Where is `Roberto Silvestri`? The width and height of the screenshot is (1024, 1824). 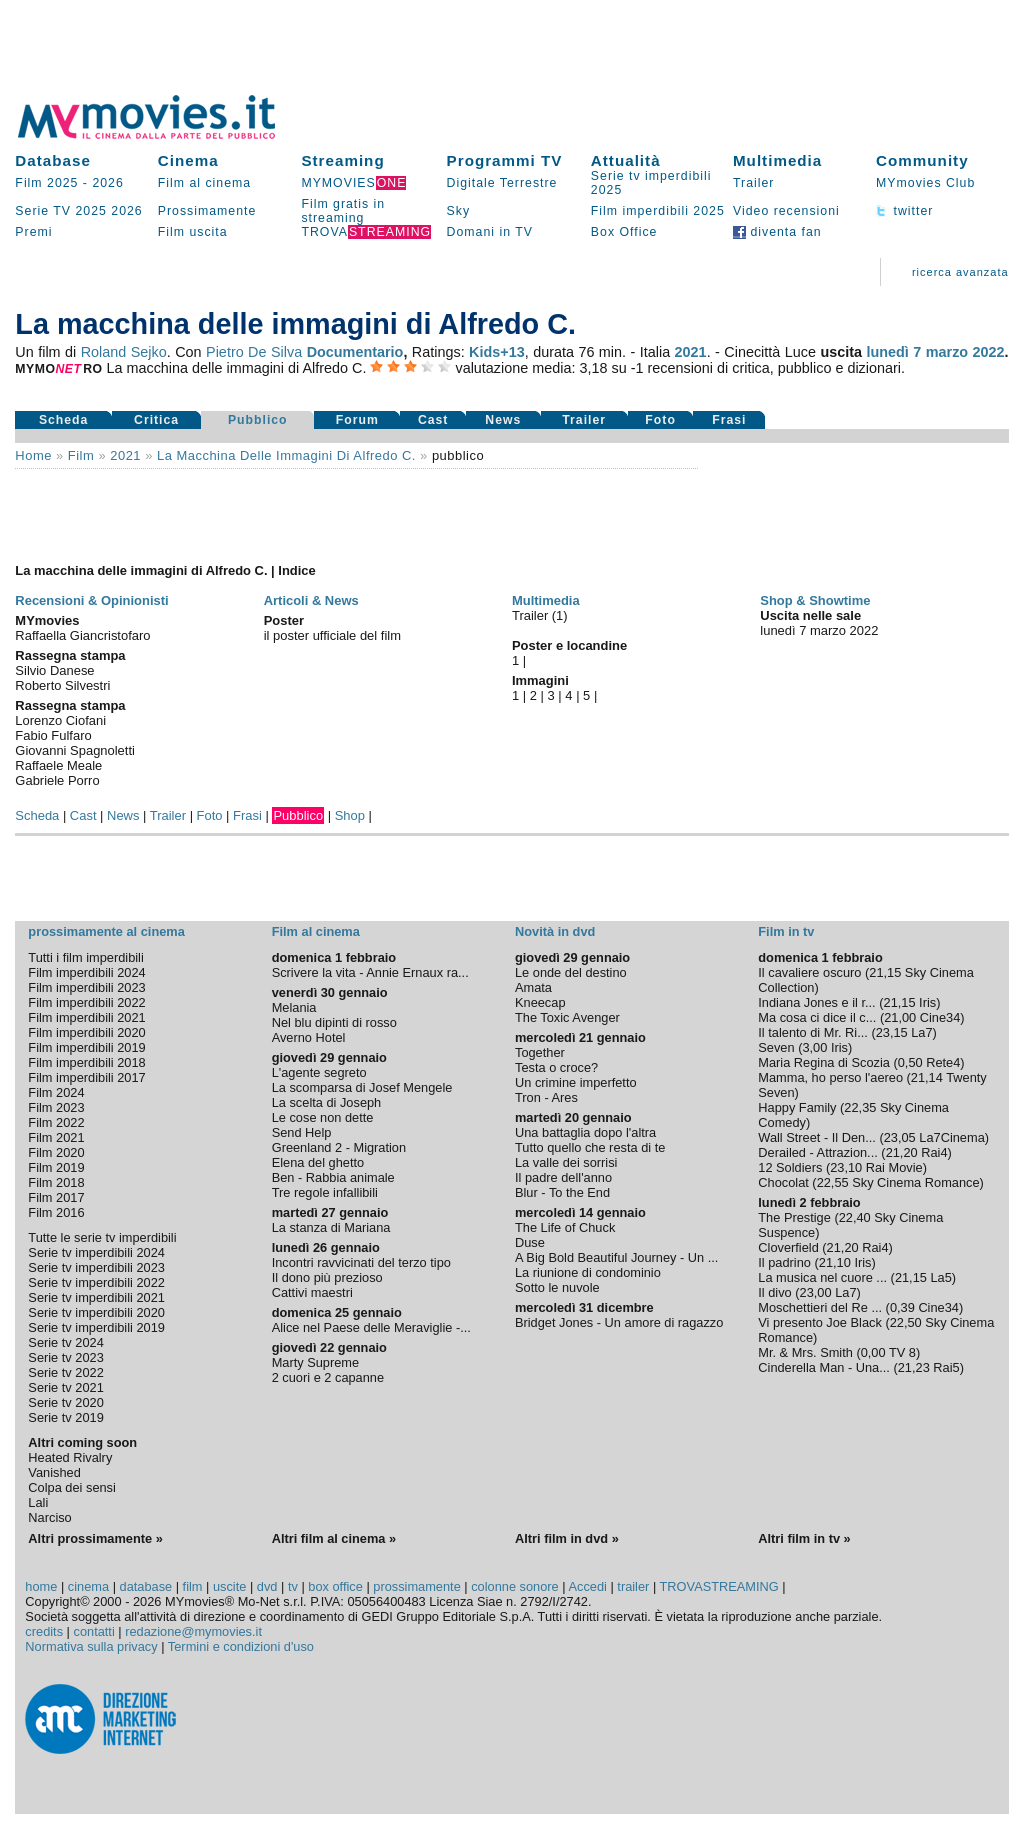 Roberto Silvestri is located at coordinates (62, 685).